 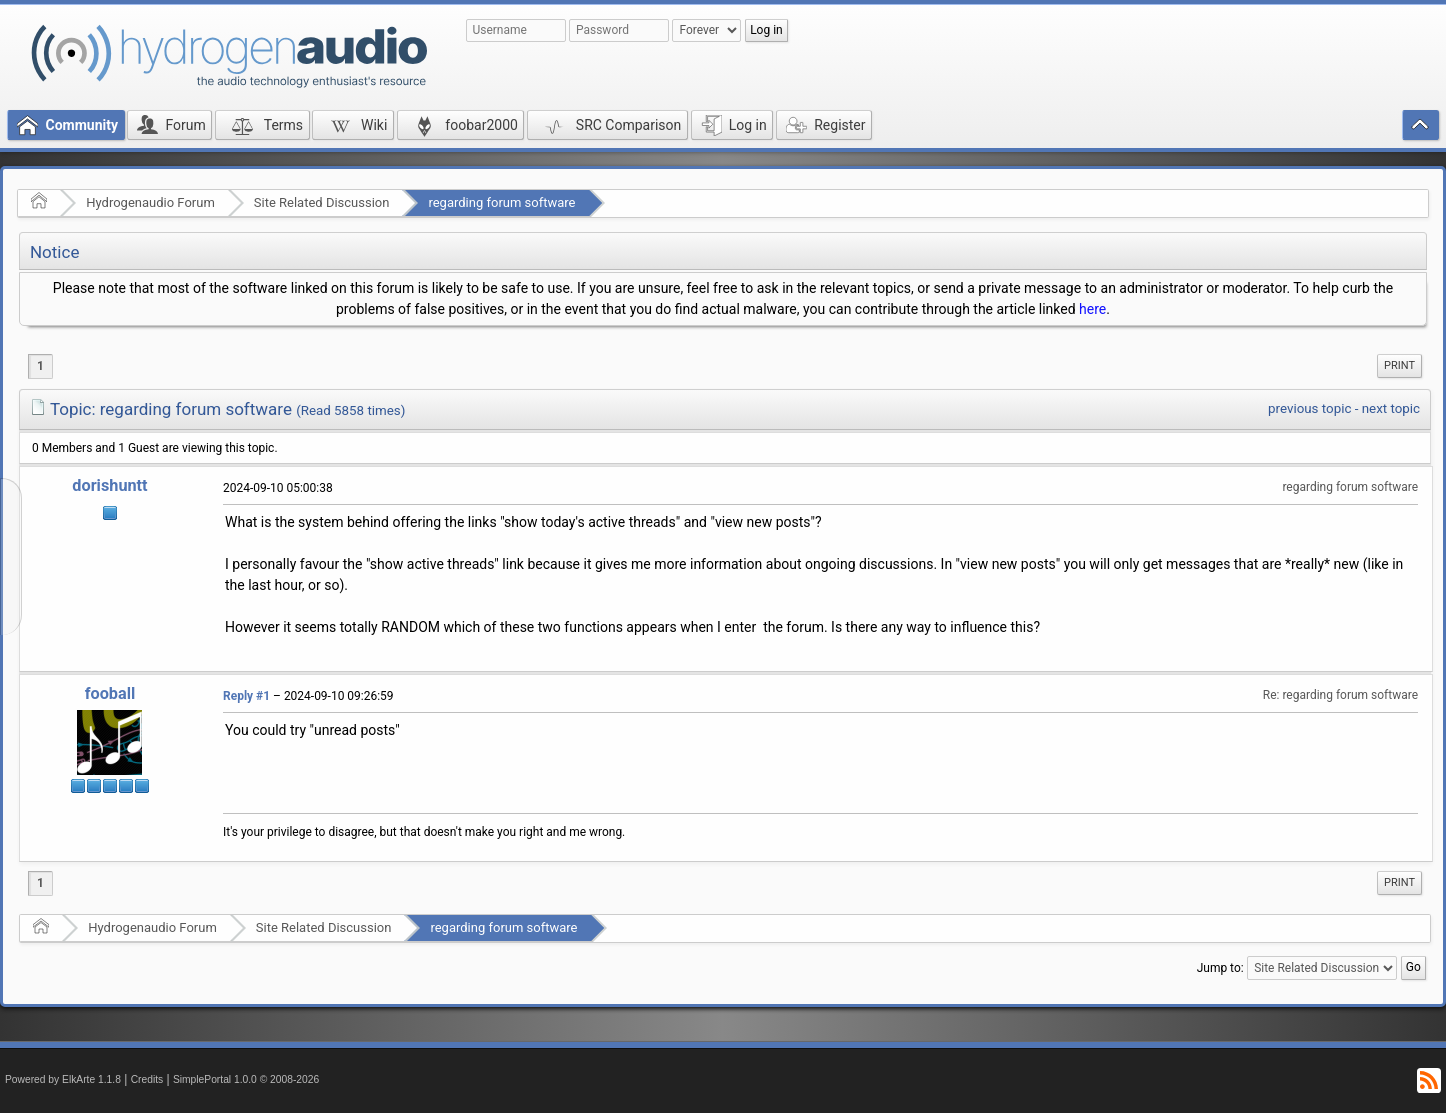 I want to click on previous topic, so click(x=1309, y=408).